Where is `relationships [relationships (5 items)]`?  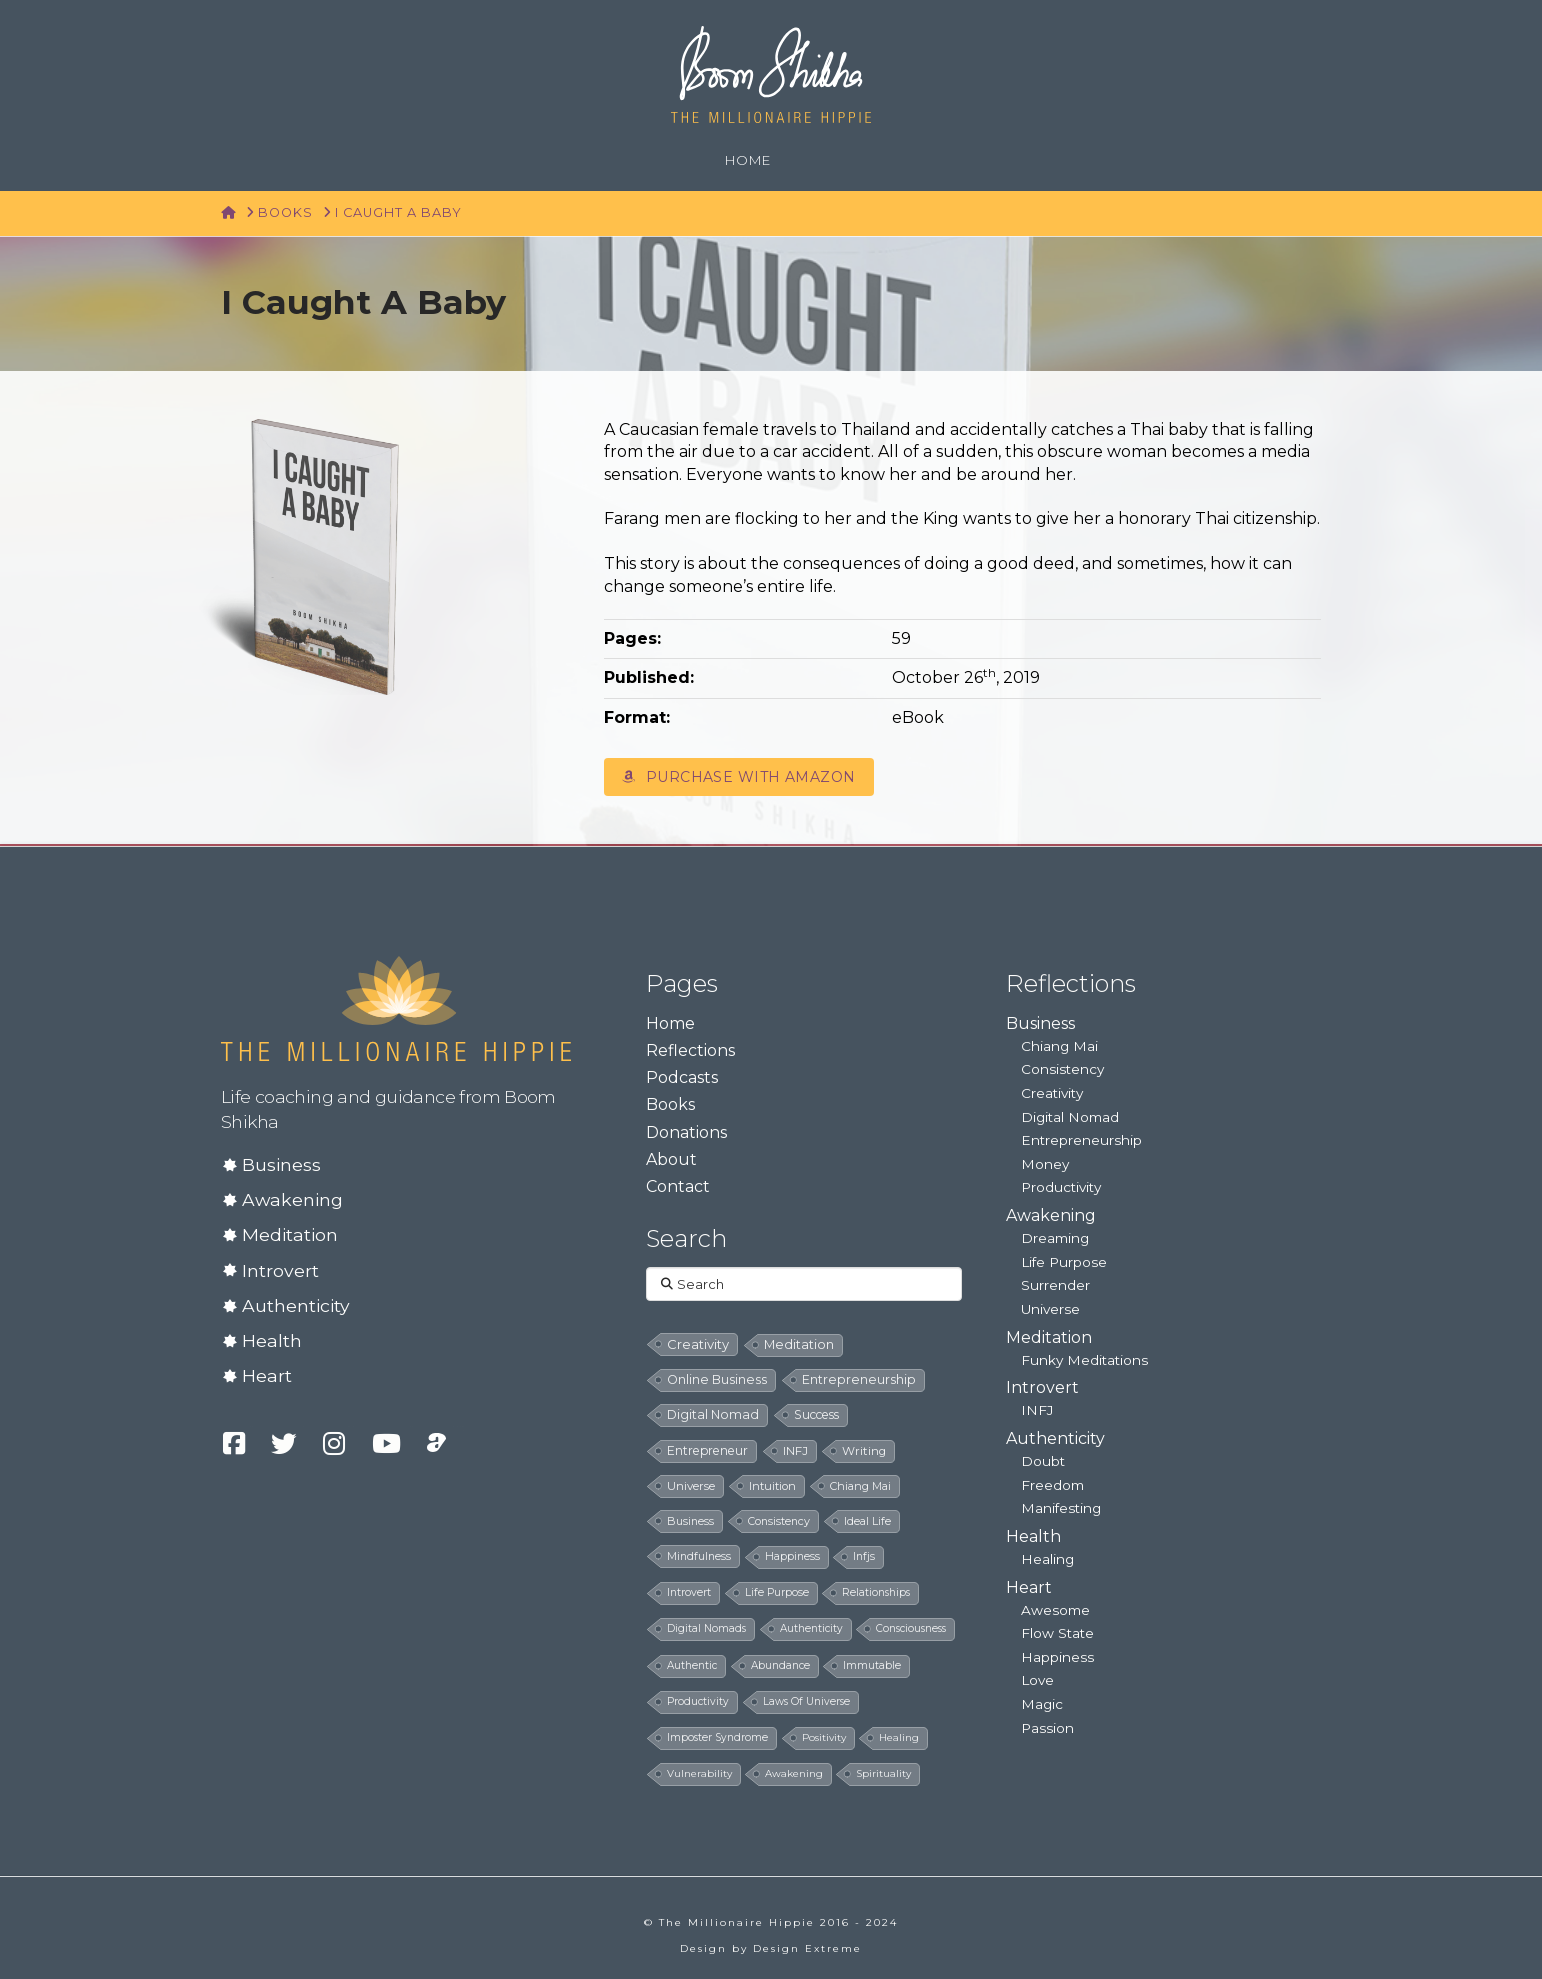
relationships [relationships (5 items)] is located at coordinates (876, 1592).